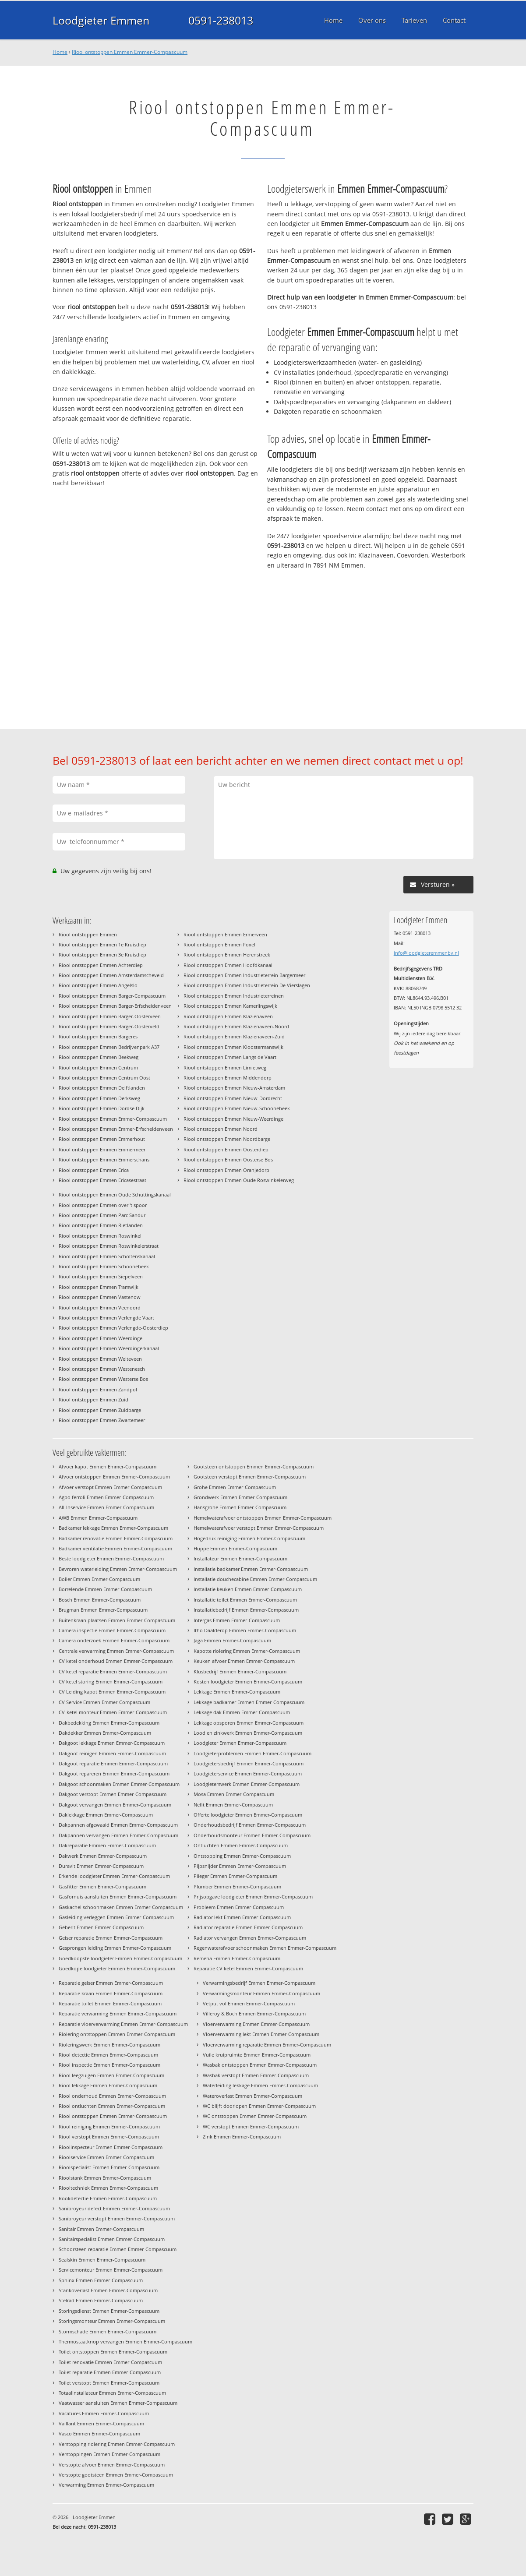  Describe the element at coordinates (102, 1180) in the screenshot. I see `Riool ontstoppen Emmen Ericasestraat` at that location.